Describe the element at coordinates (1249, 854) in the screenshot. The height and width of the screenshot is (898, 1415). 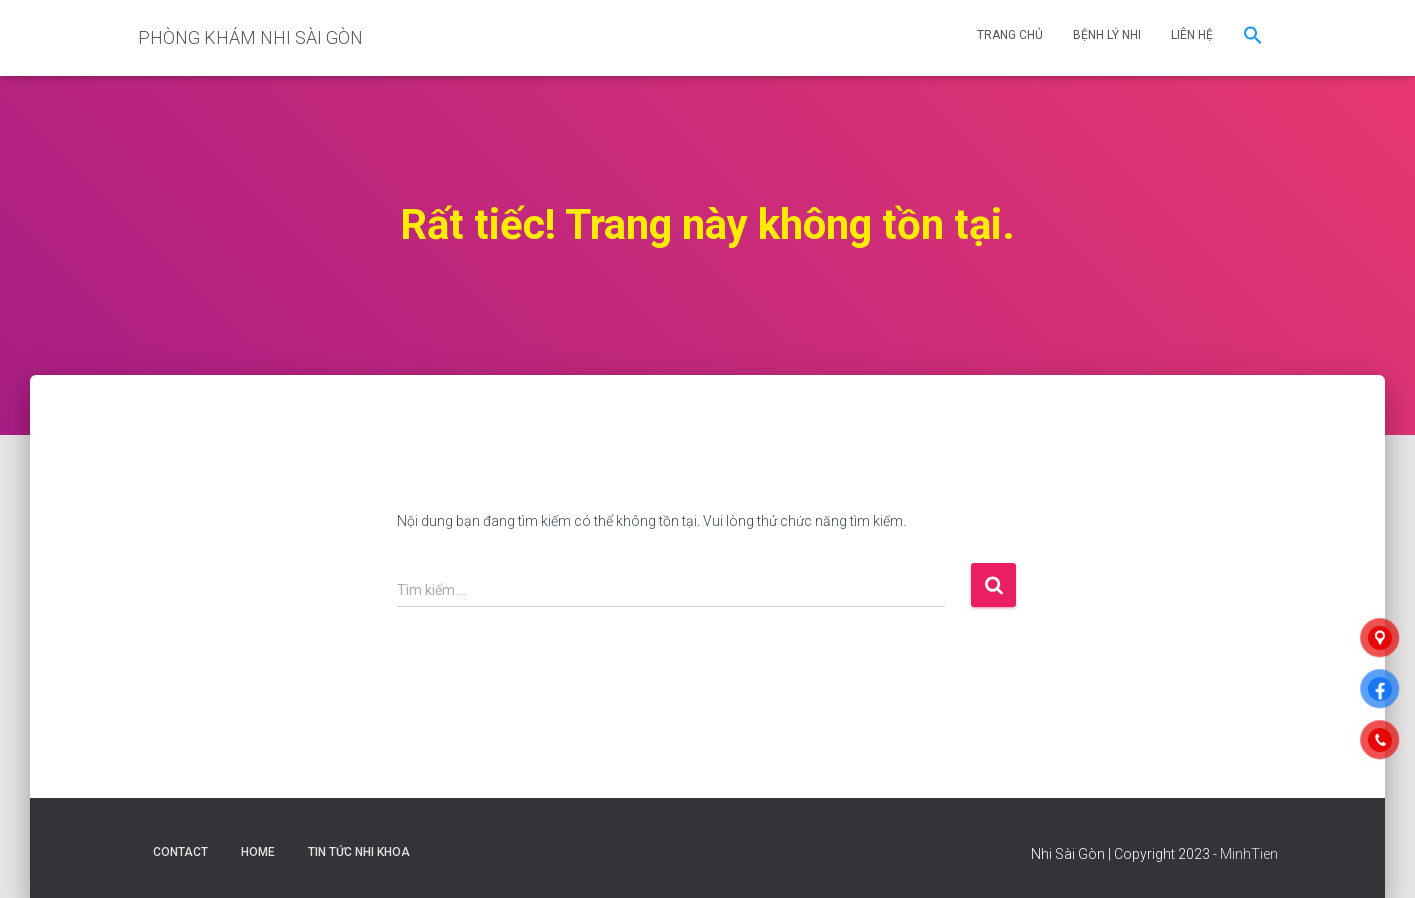
I see `MinhTien` at that location.